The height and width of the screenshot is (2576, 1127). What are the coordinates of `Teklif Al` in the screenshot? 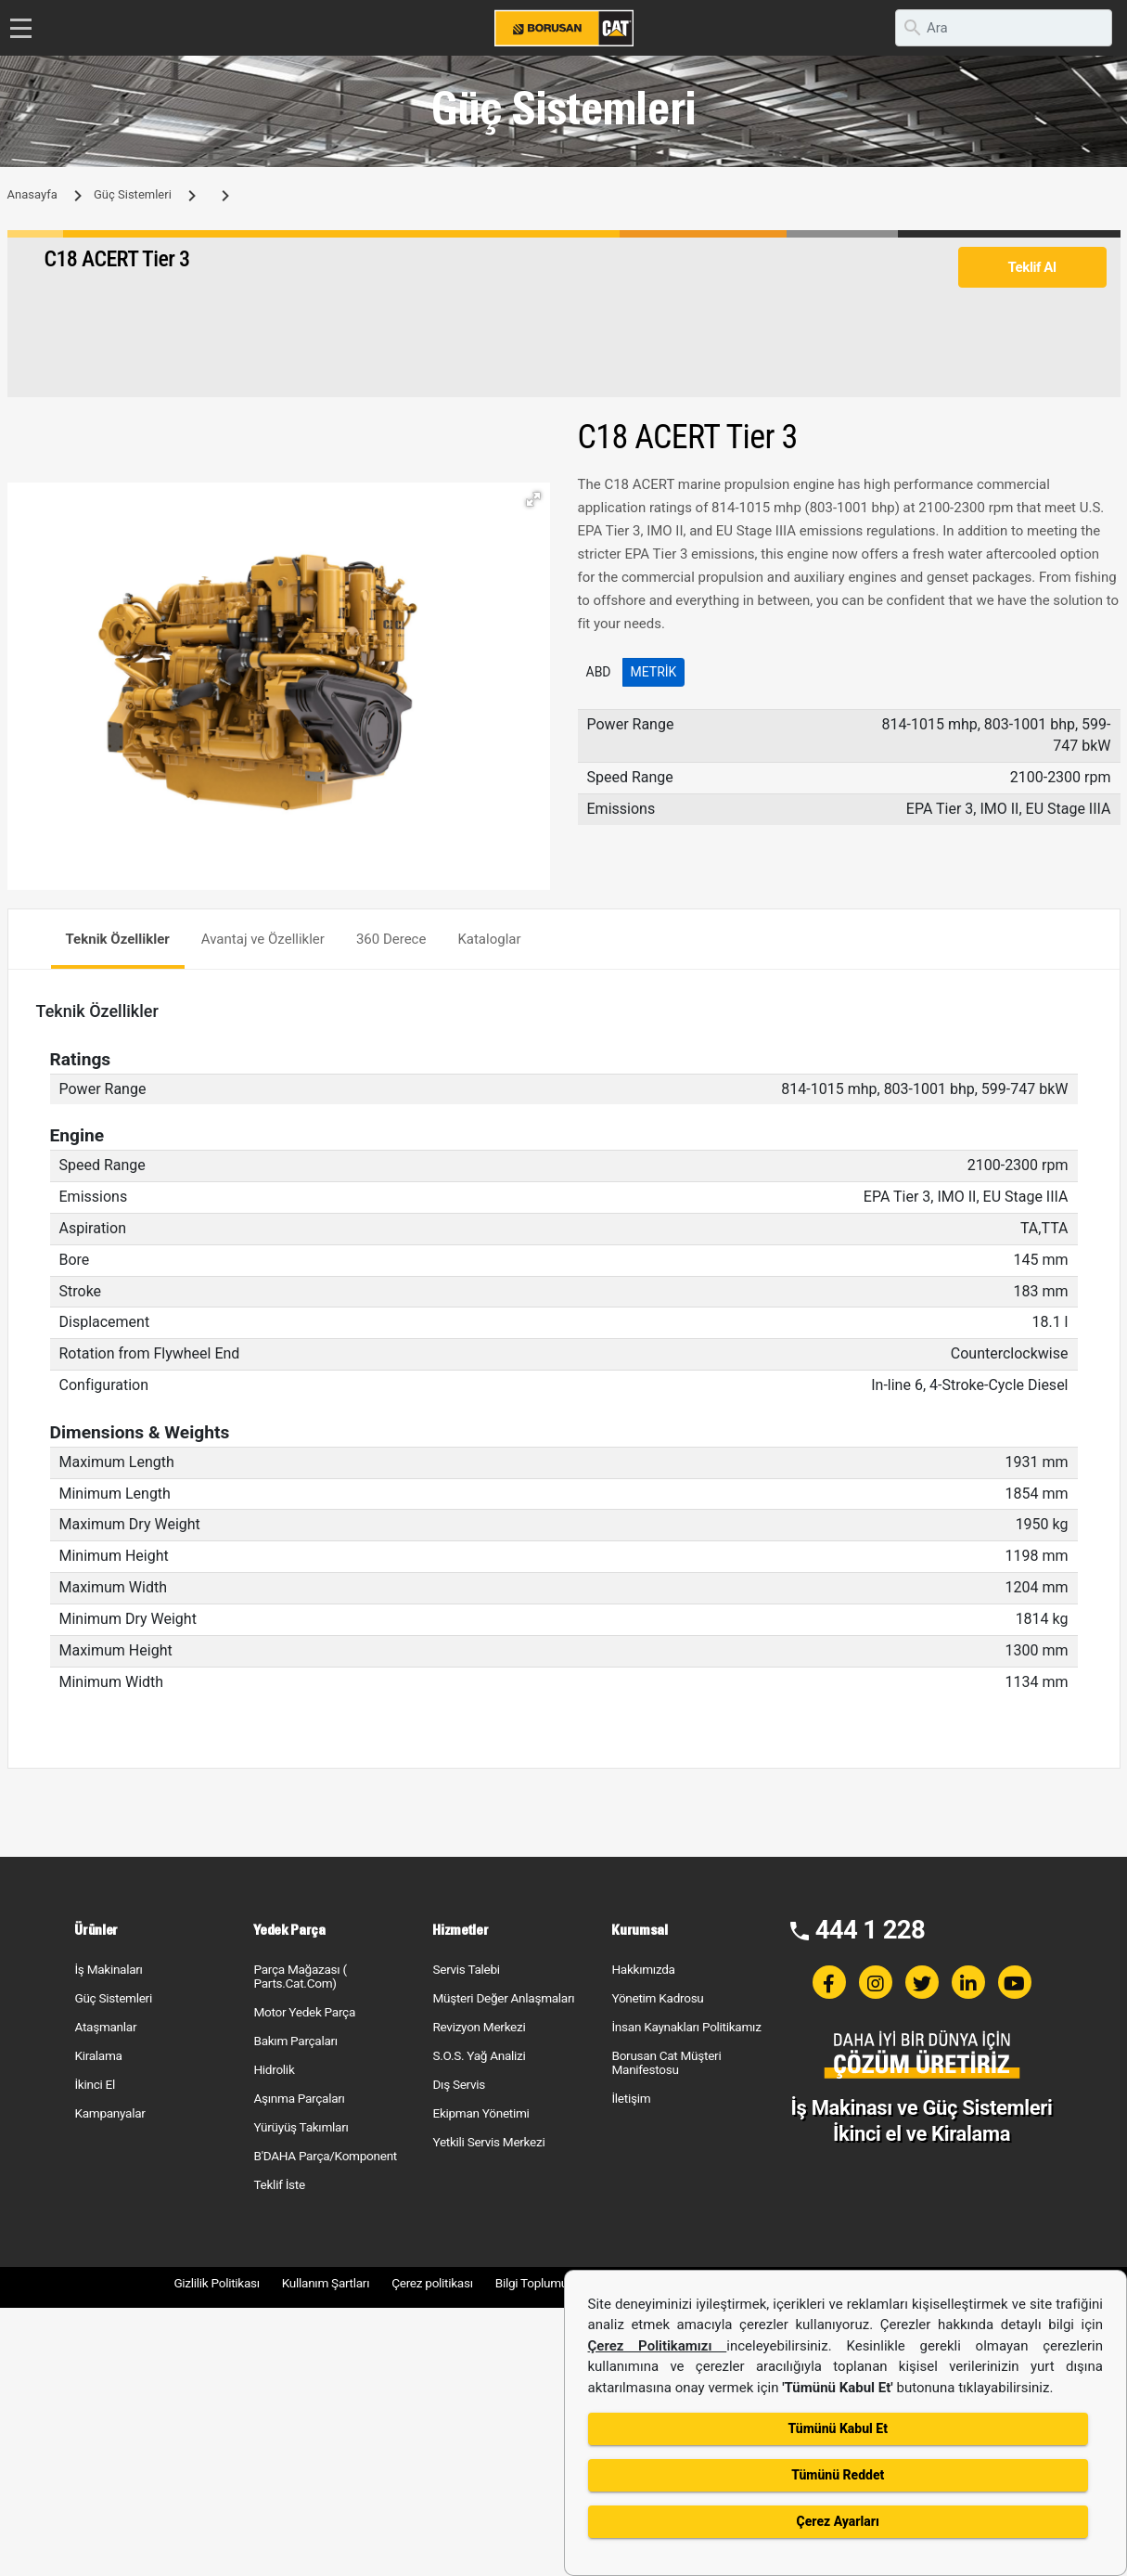 It's located at (1031, 267).